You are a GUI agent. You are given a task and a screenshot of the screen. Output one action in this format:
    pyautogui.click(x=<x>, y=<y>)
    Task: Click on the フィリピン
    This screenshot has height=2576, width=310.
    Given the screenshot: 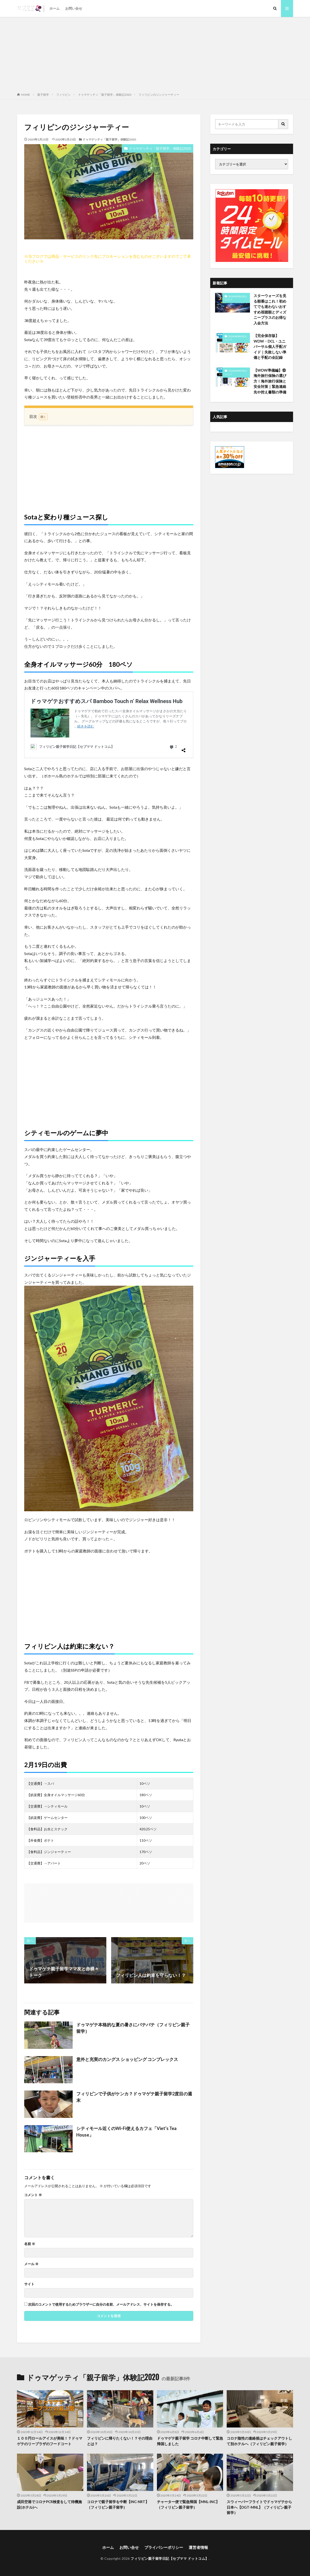 What is the action you would take?
    pyautogui.click(x=63, y=94)
    